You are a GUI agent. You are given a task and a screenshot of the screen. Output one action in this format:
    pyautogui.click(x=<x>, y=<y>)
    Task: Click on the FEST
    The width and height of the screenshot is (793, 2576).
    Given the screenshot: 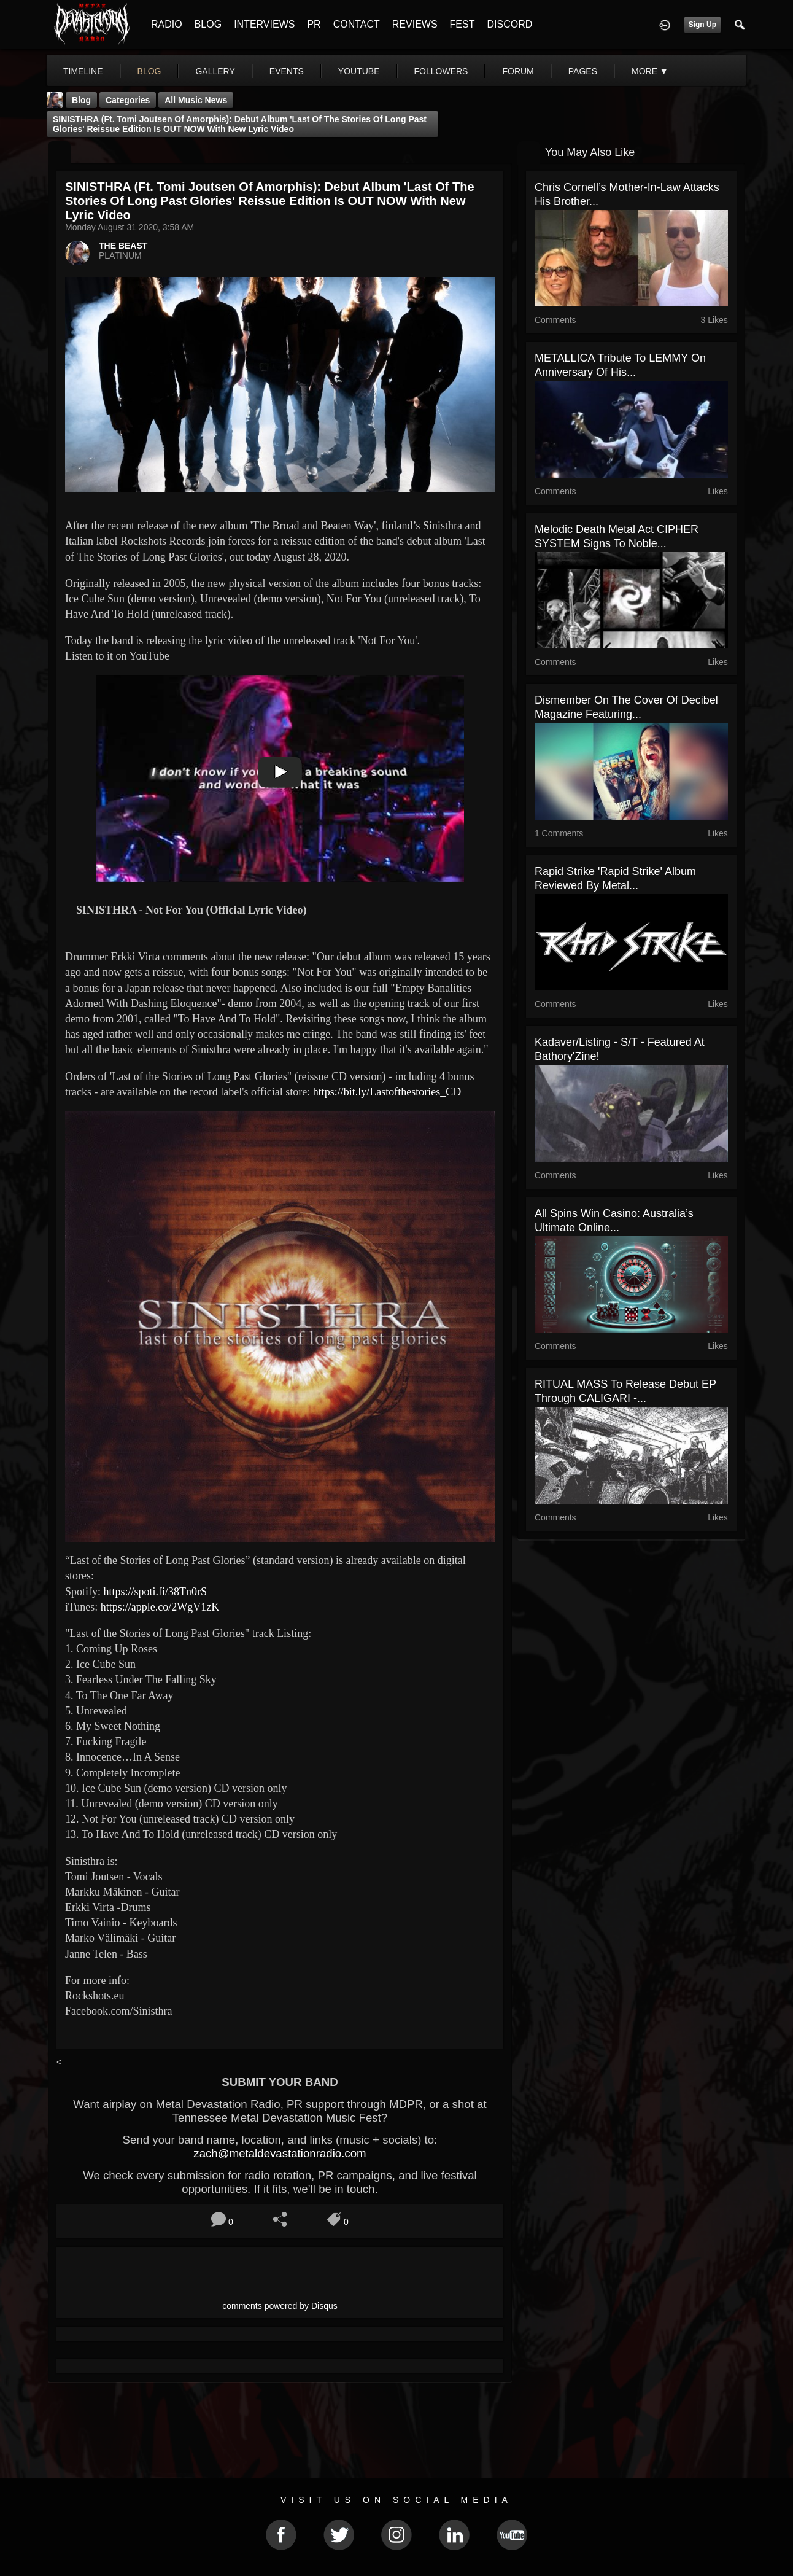 What is the action you would take?
    pyautogui.click(x=462, y=24)
    